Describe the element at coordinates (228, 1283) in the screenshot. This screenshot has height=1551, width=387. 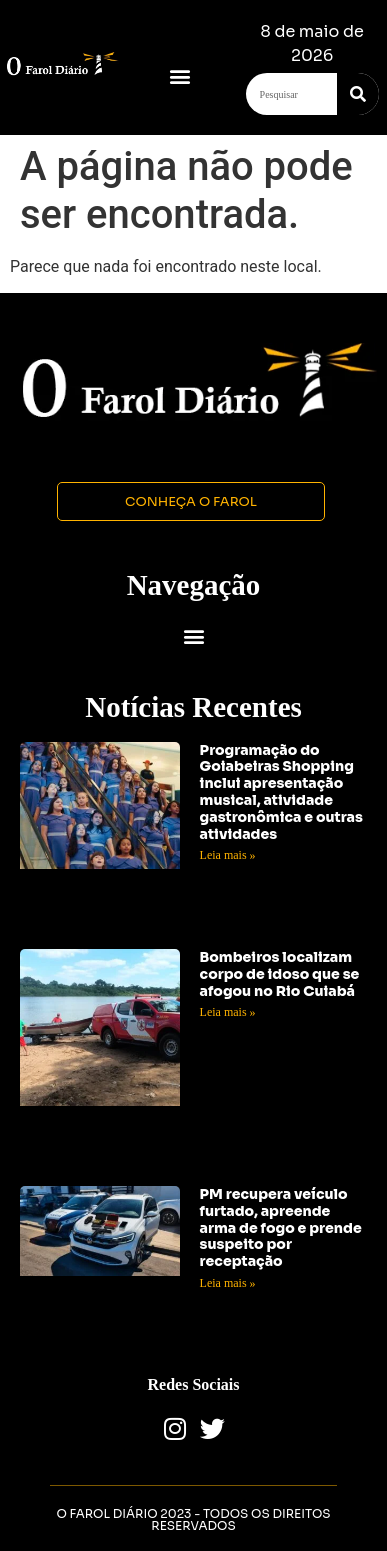
I see `Leia mais » [Read more about PM recupera veículo furtado, apreende arma de fogo e prende suspeito por receptação]` at that location.